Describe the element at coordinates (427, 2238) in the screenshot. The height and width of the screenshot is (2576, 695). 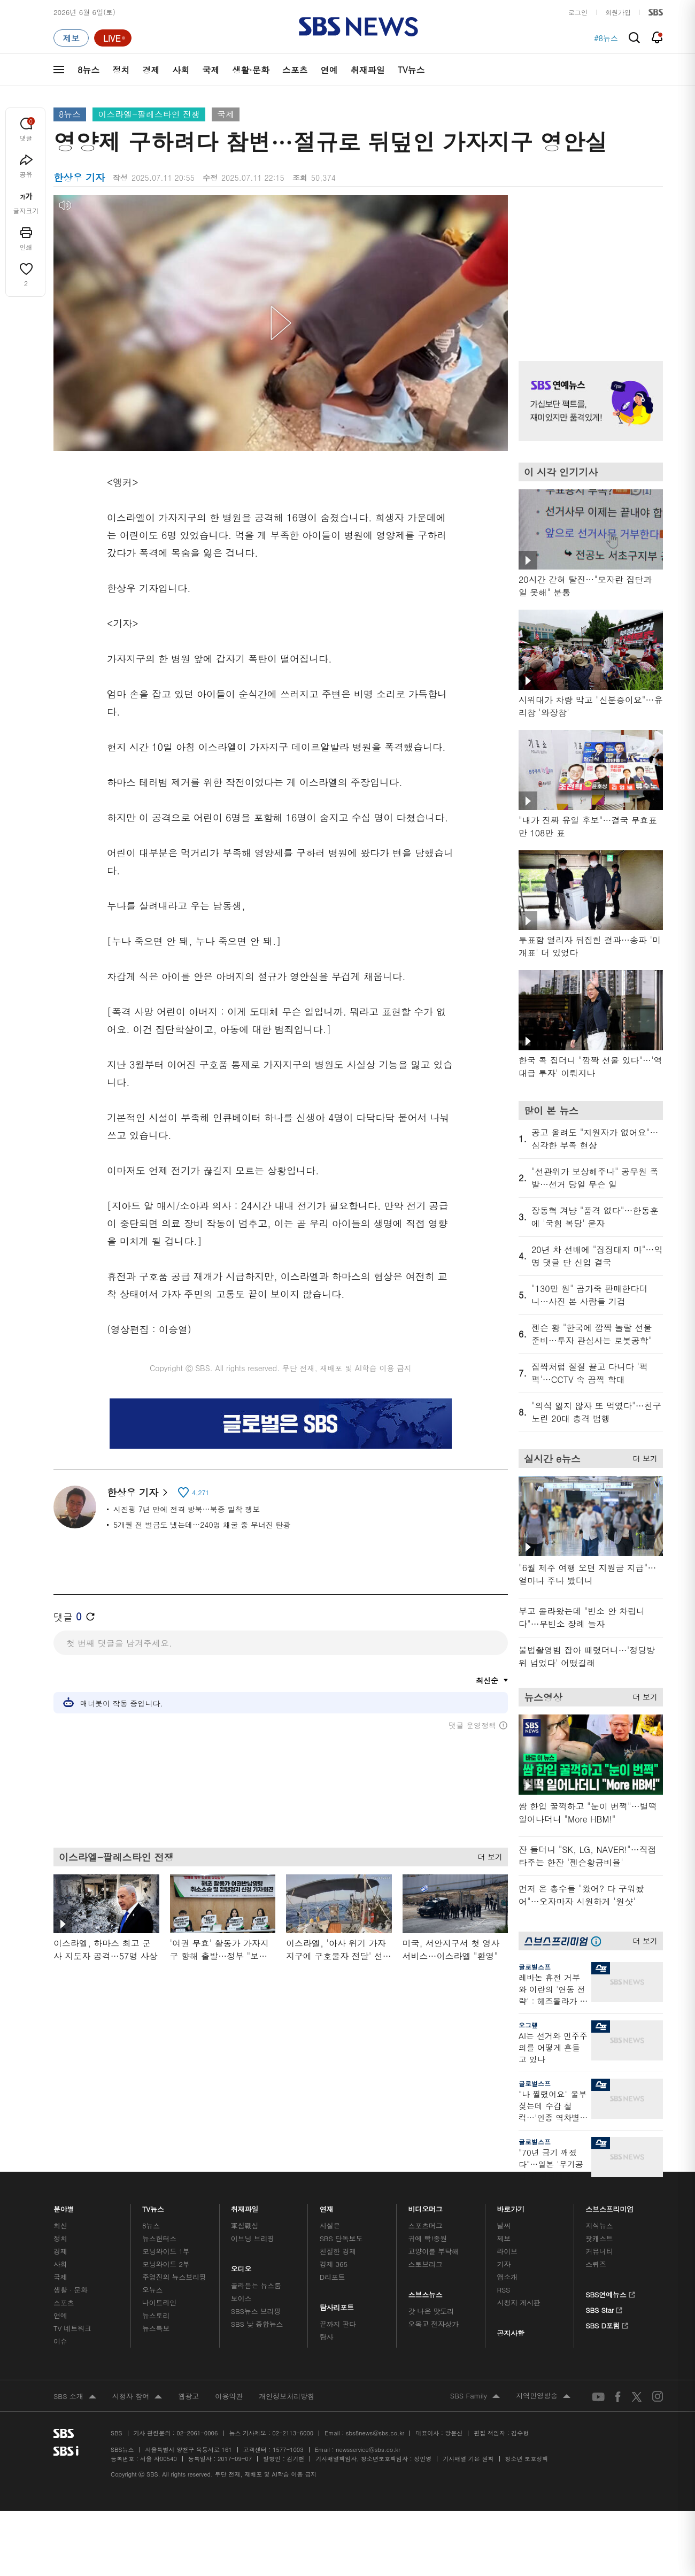
I see `귀에 빡!종원` at that location.